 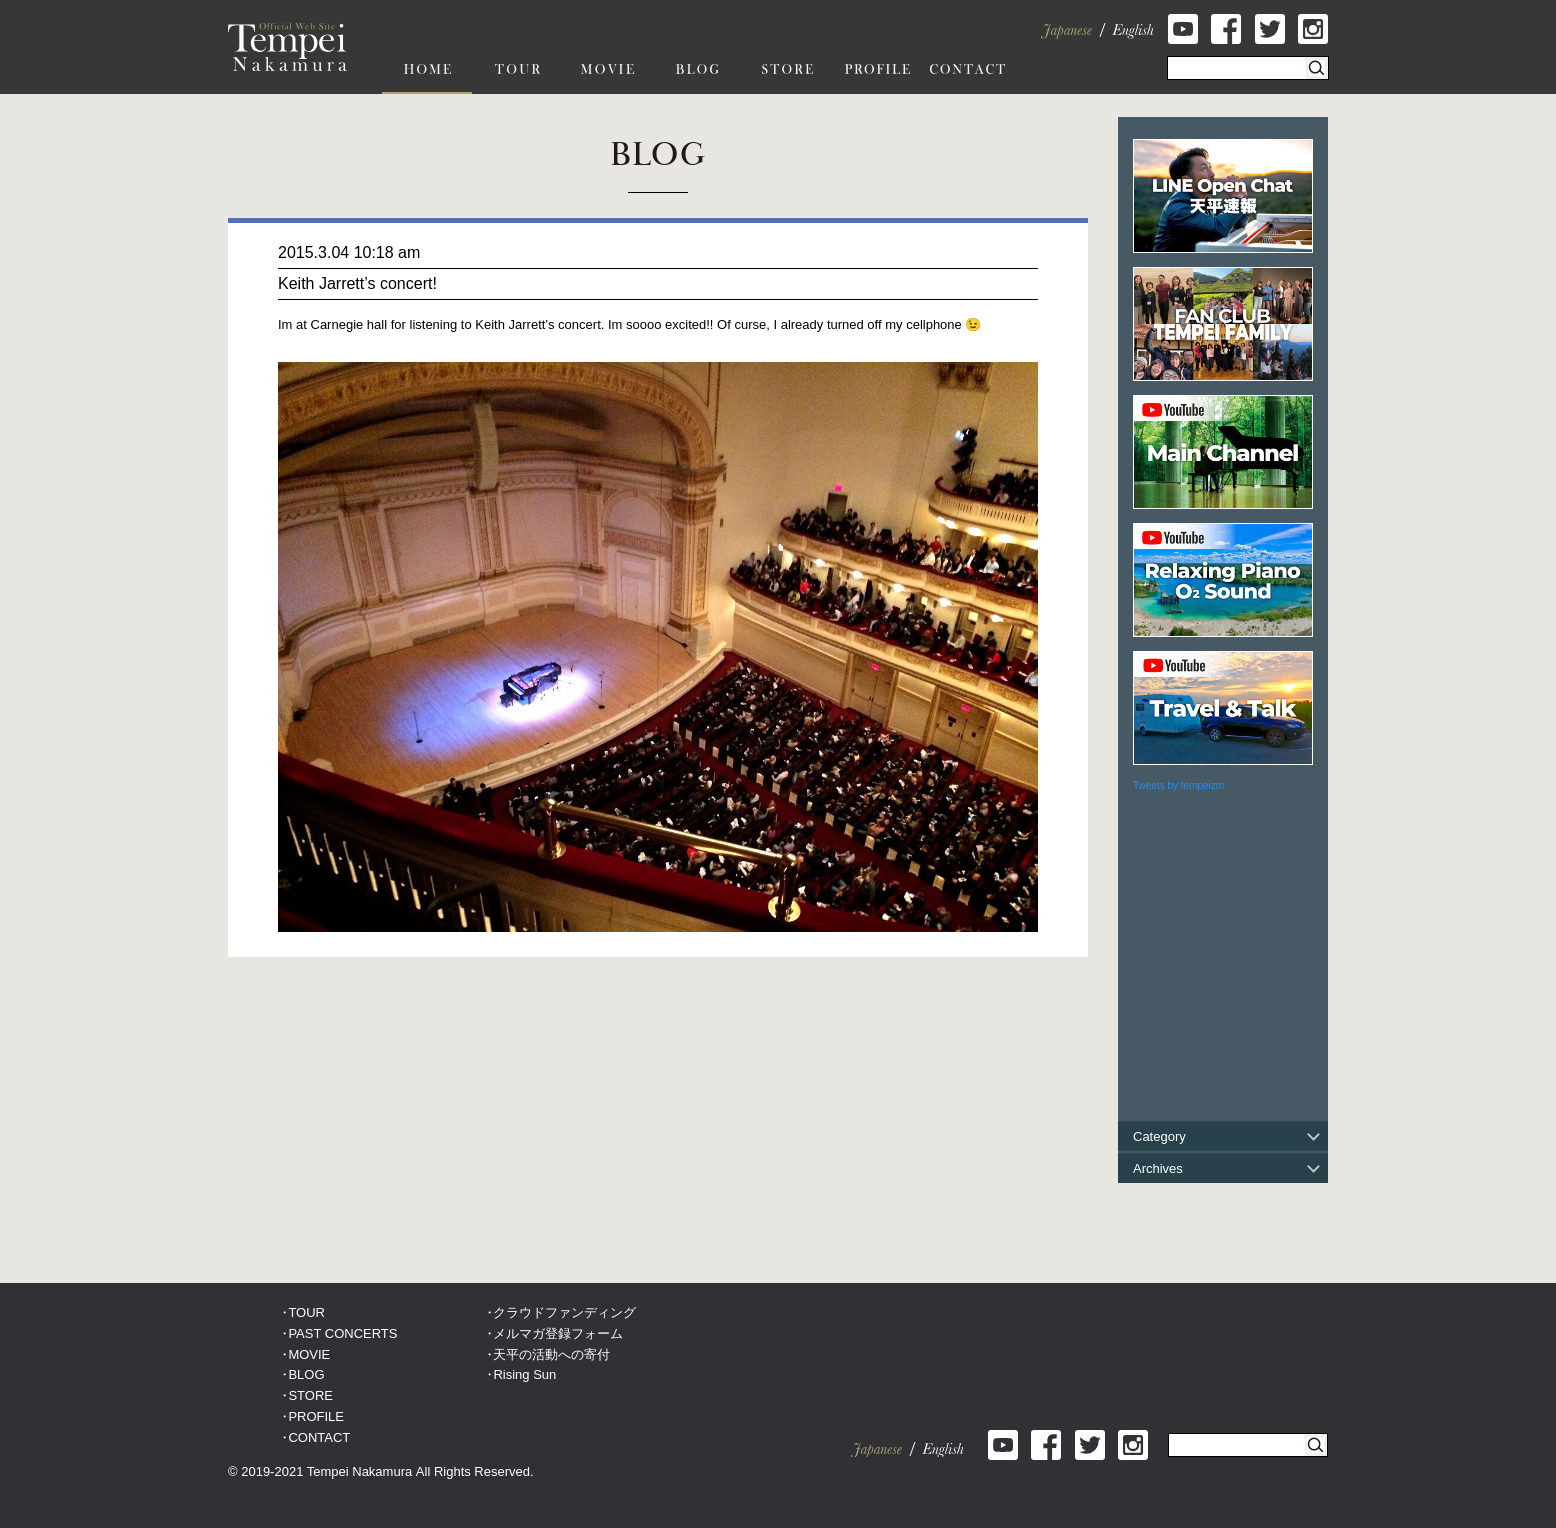 What do you see at coordinates (310, 1395) in the screenshot?
I see `STORE` at bounding box center [310, 1395].